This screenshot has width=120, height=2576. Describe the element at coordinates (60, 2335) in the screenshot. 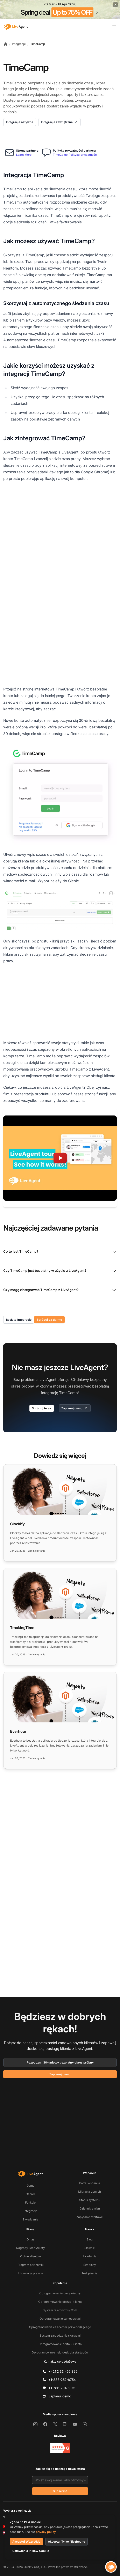

I see `System zarządzania skargami` at that location.